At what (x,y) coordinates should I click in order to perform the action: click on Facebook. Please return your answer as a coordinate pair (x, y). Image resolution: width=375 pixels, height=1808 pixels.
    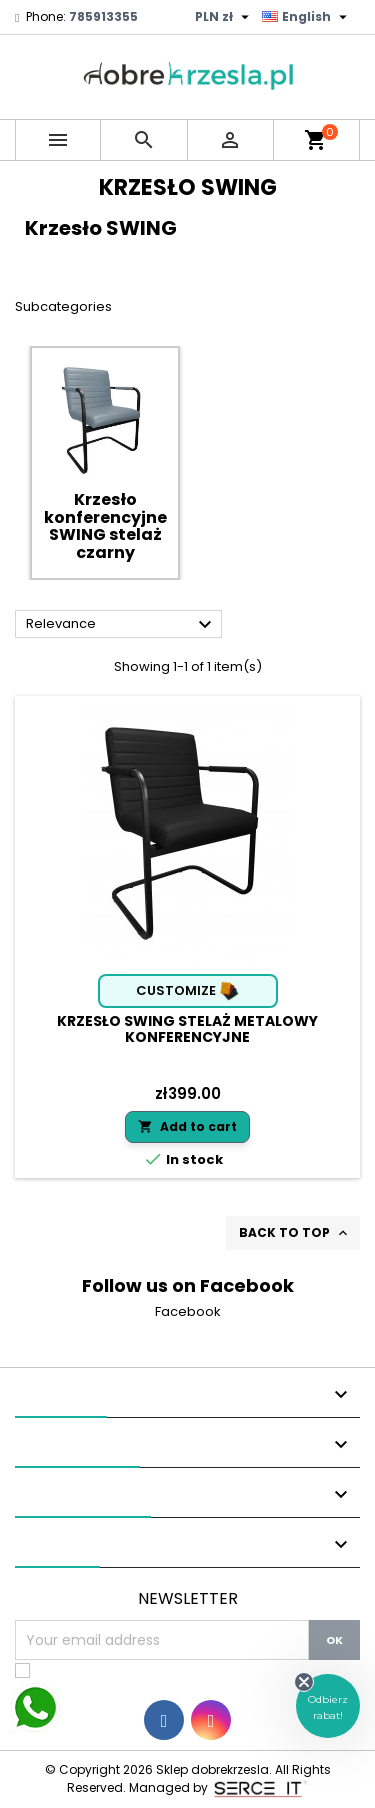
    Looking at the image, I should click on (188, 1311).